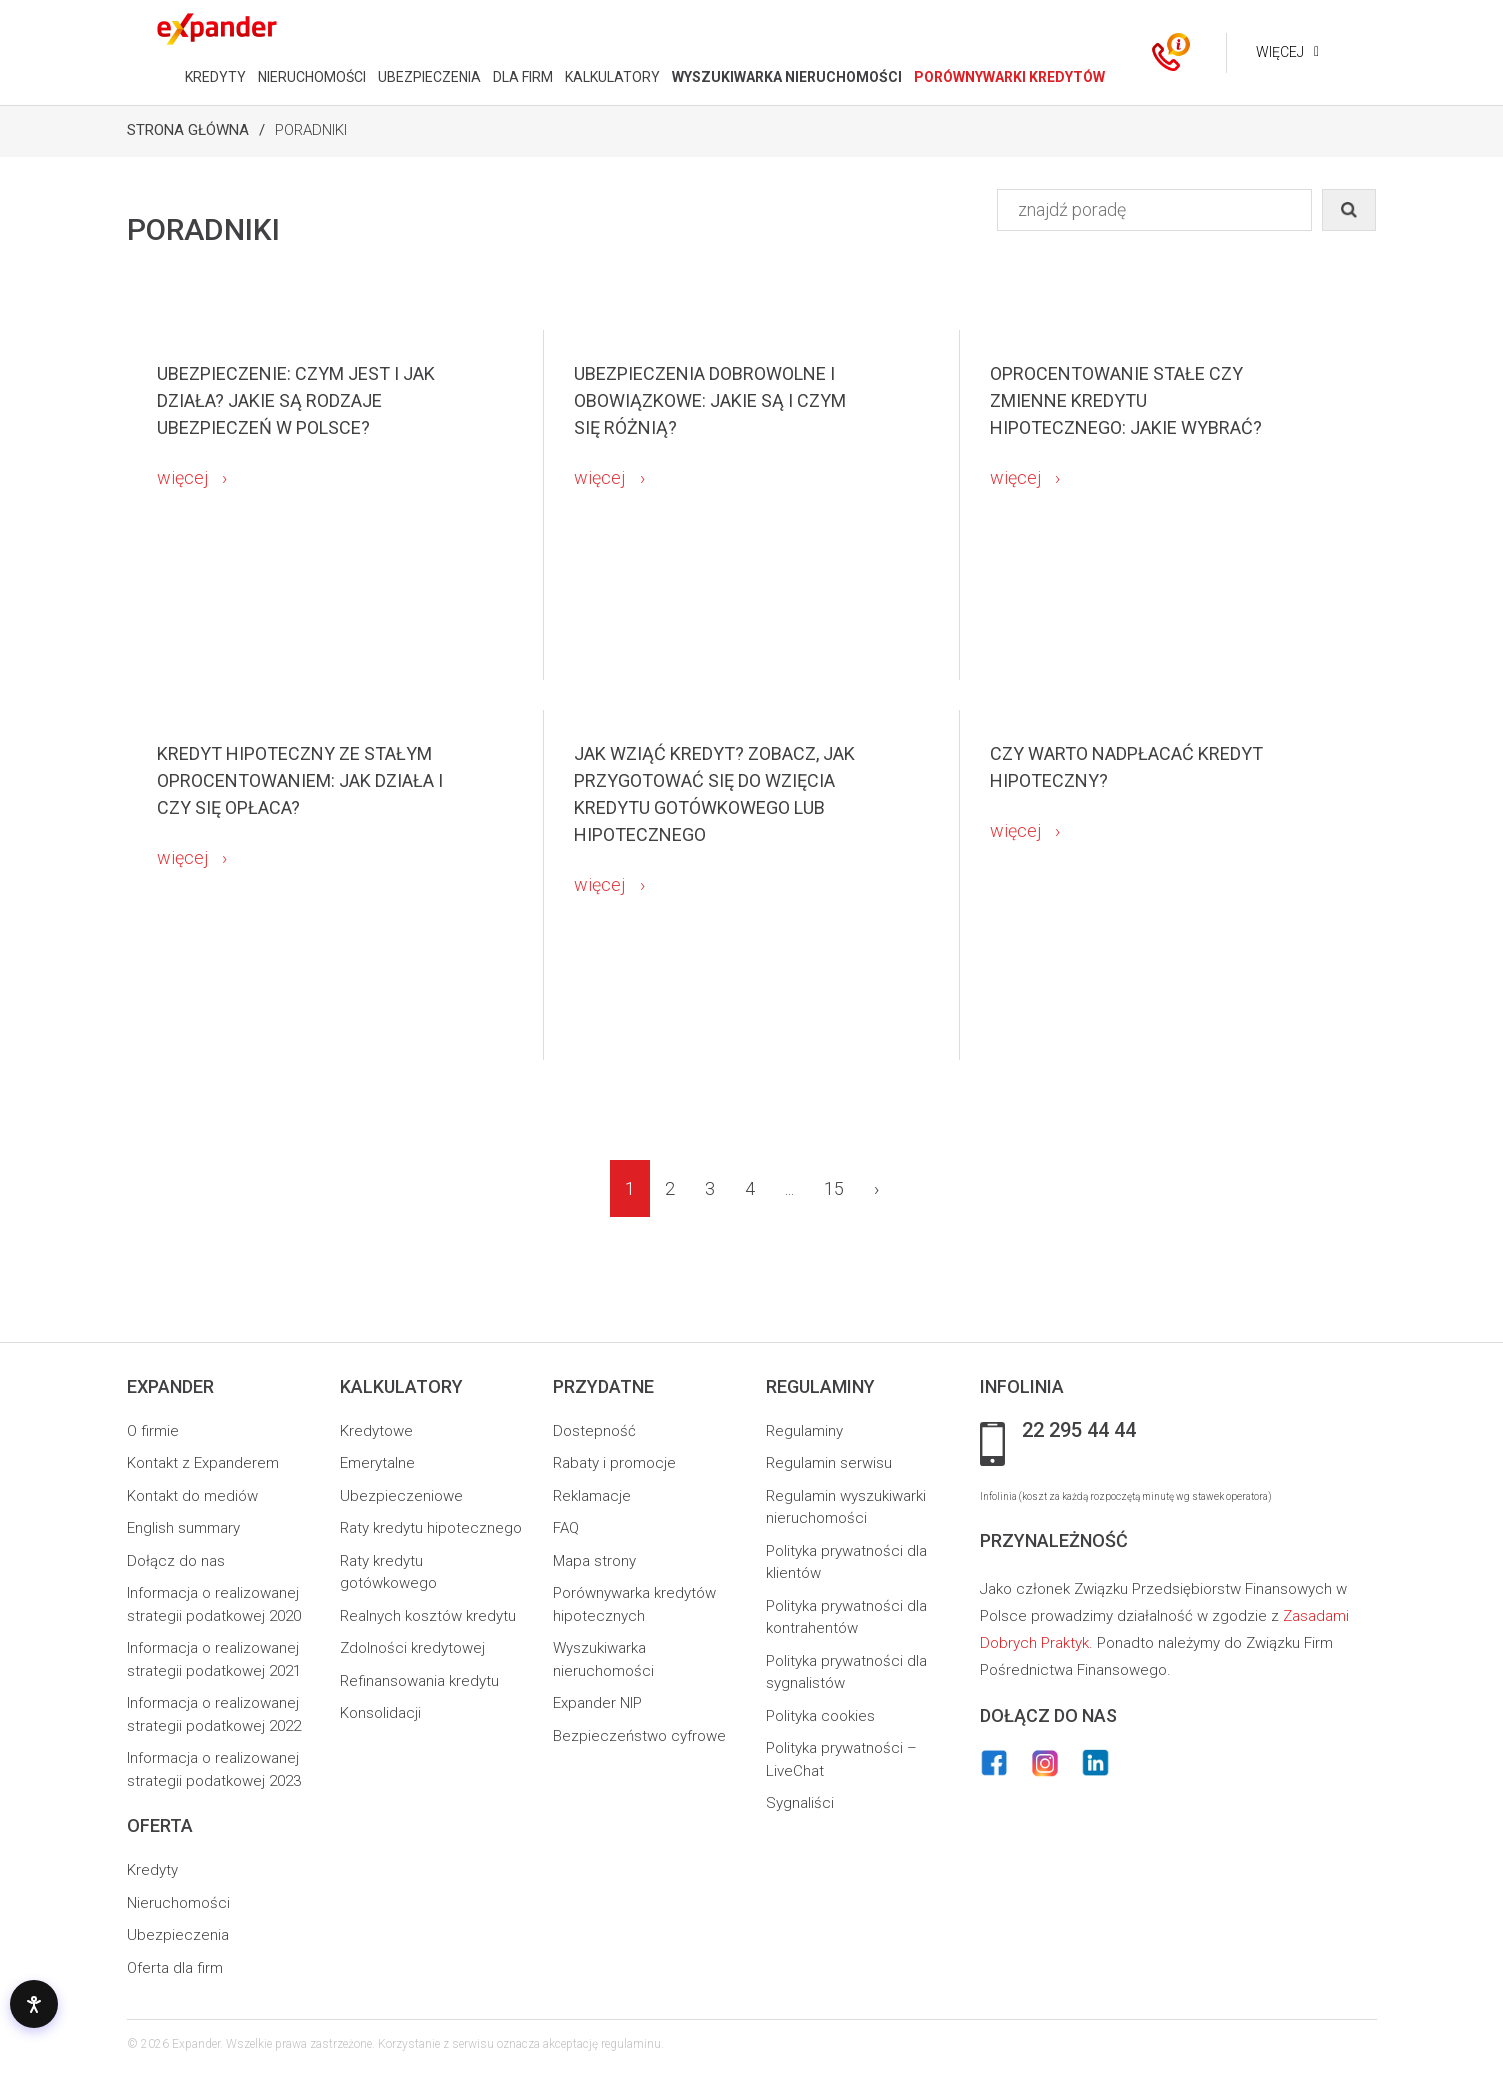 This screenshot has height=2098, width=1503. I want to click on Polityka cookies, so click(820, 1716).